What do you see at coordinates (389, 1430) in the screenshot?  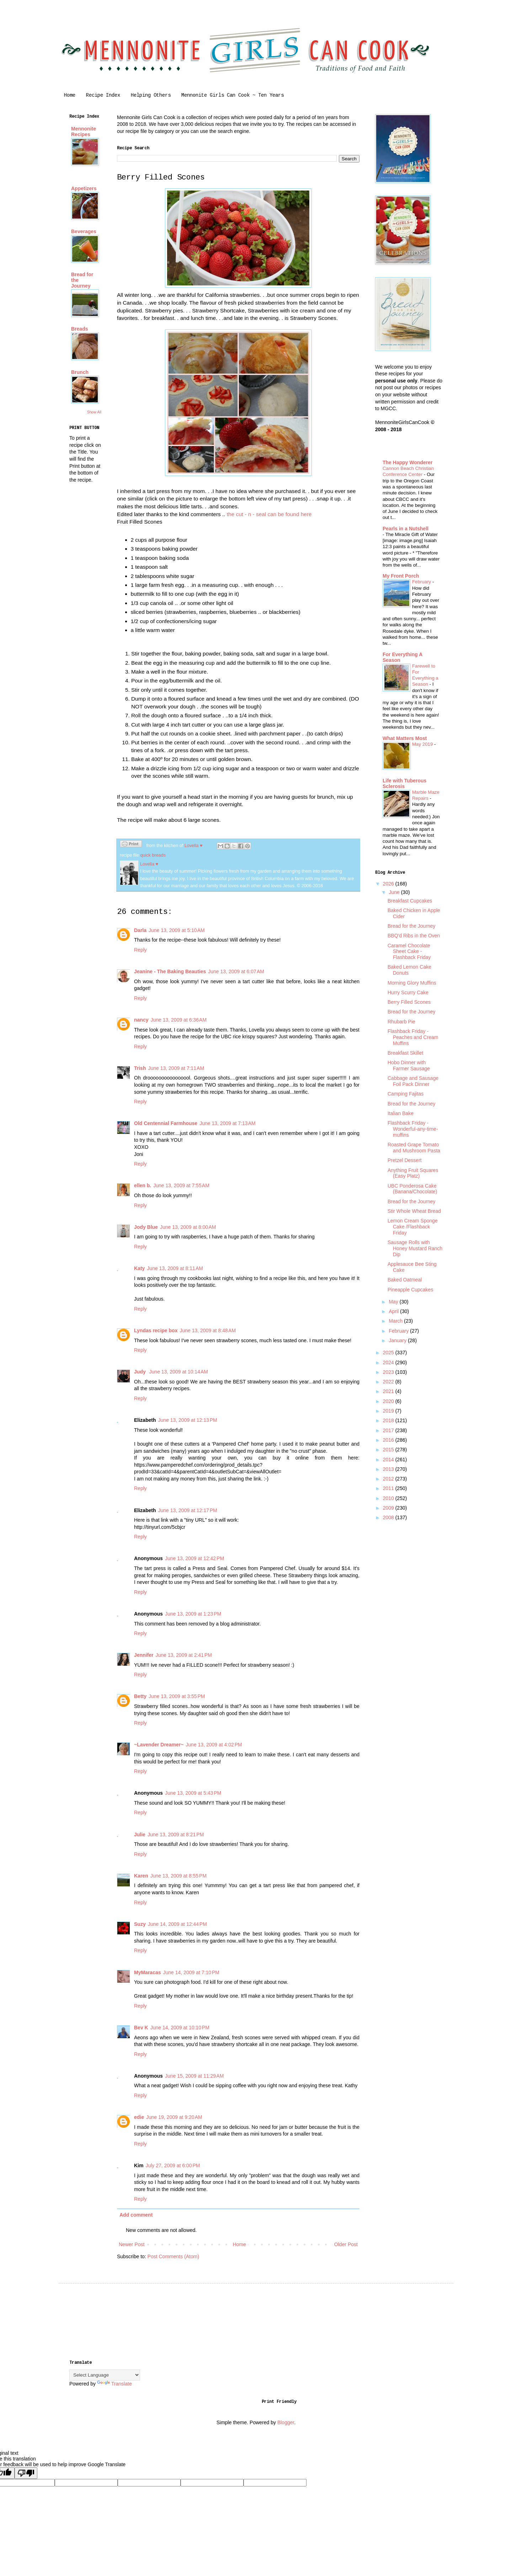 I see `2017` at bounding box center [389, 1430].